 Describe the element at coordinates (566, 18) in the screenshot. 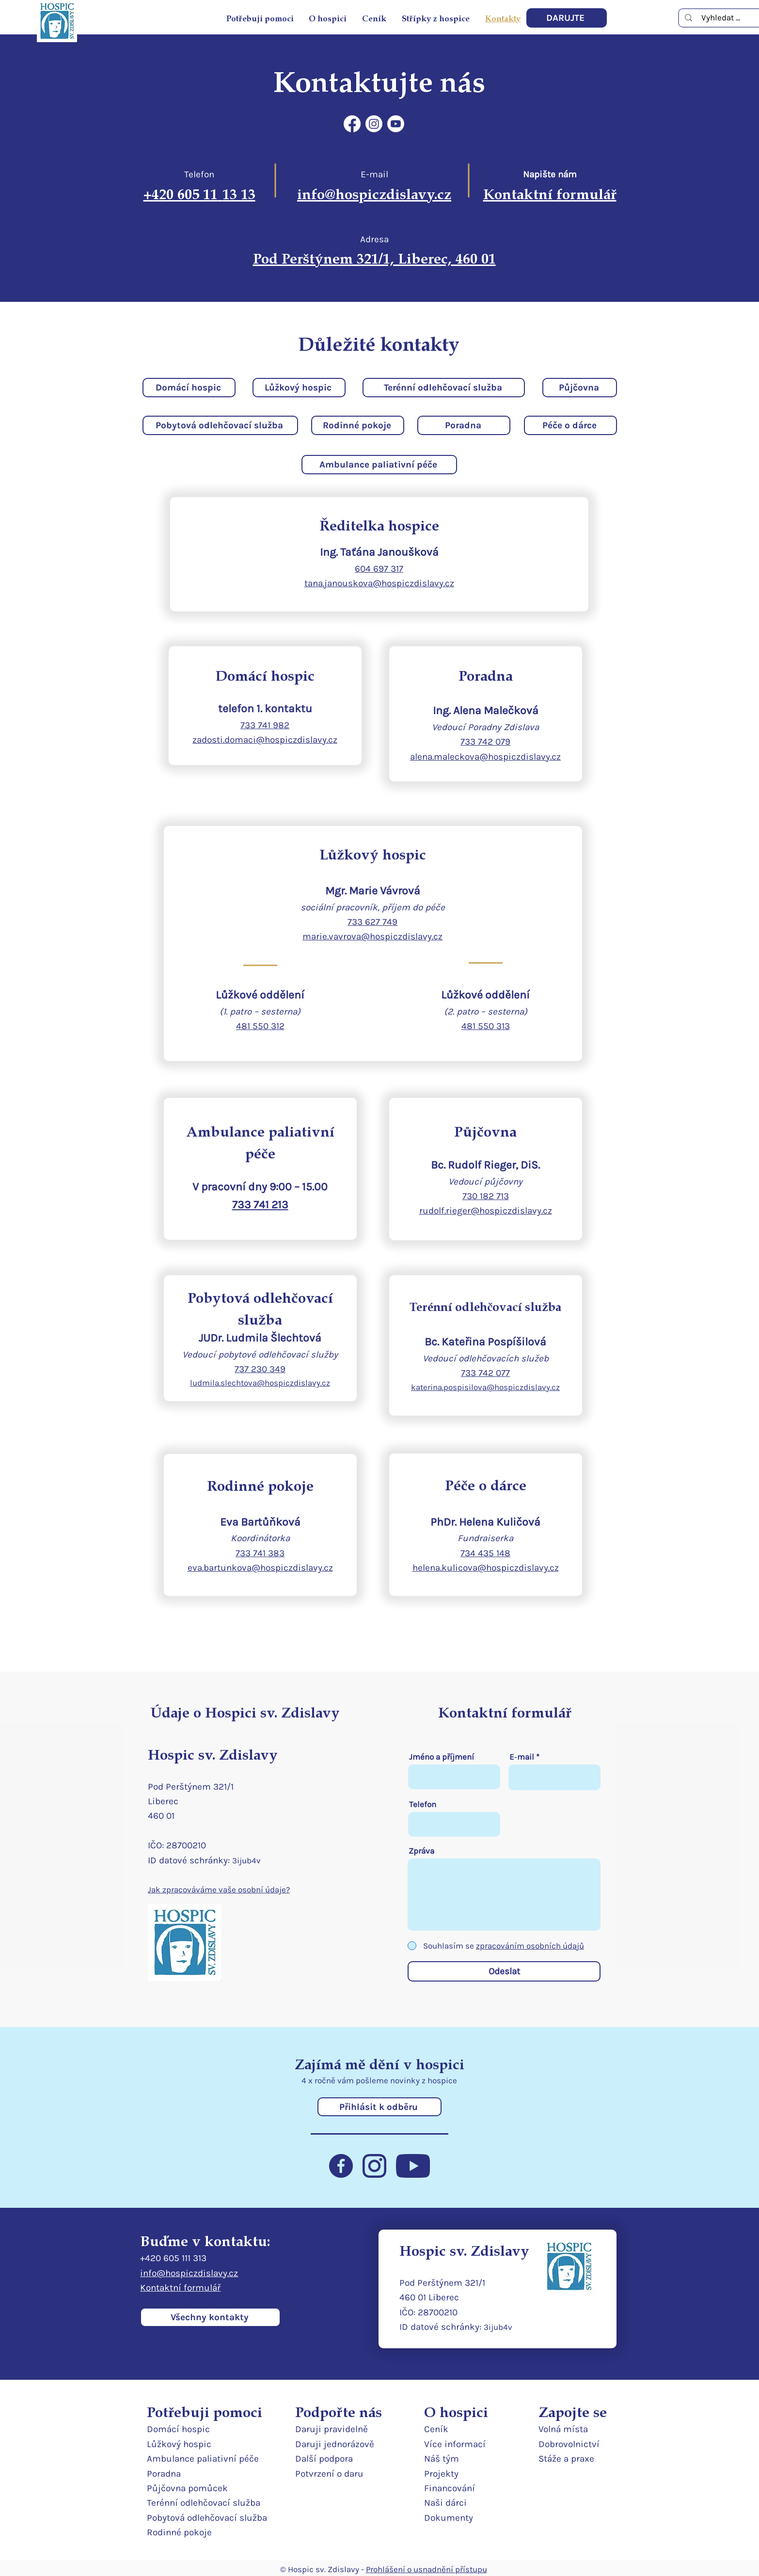

I see `[DARUJTE]` at that location.